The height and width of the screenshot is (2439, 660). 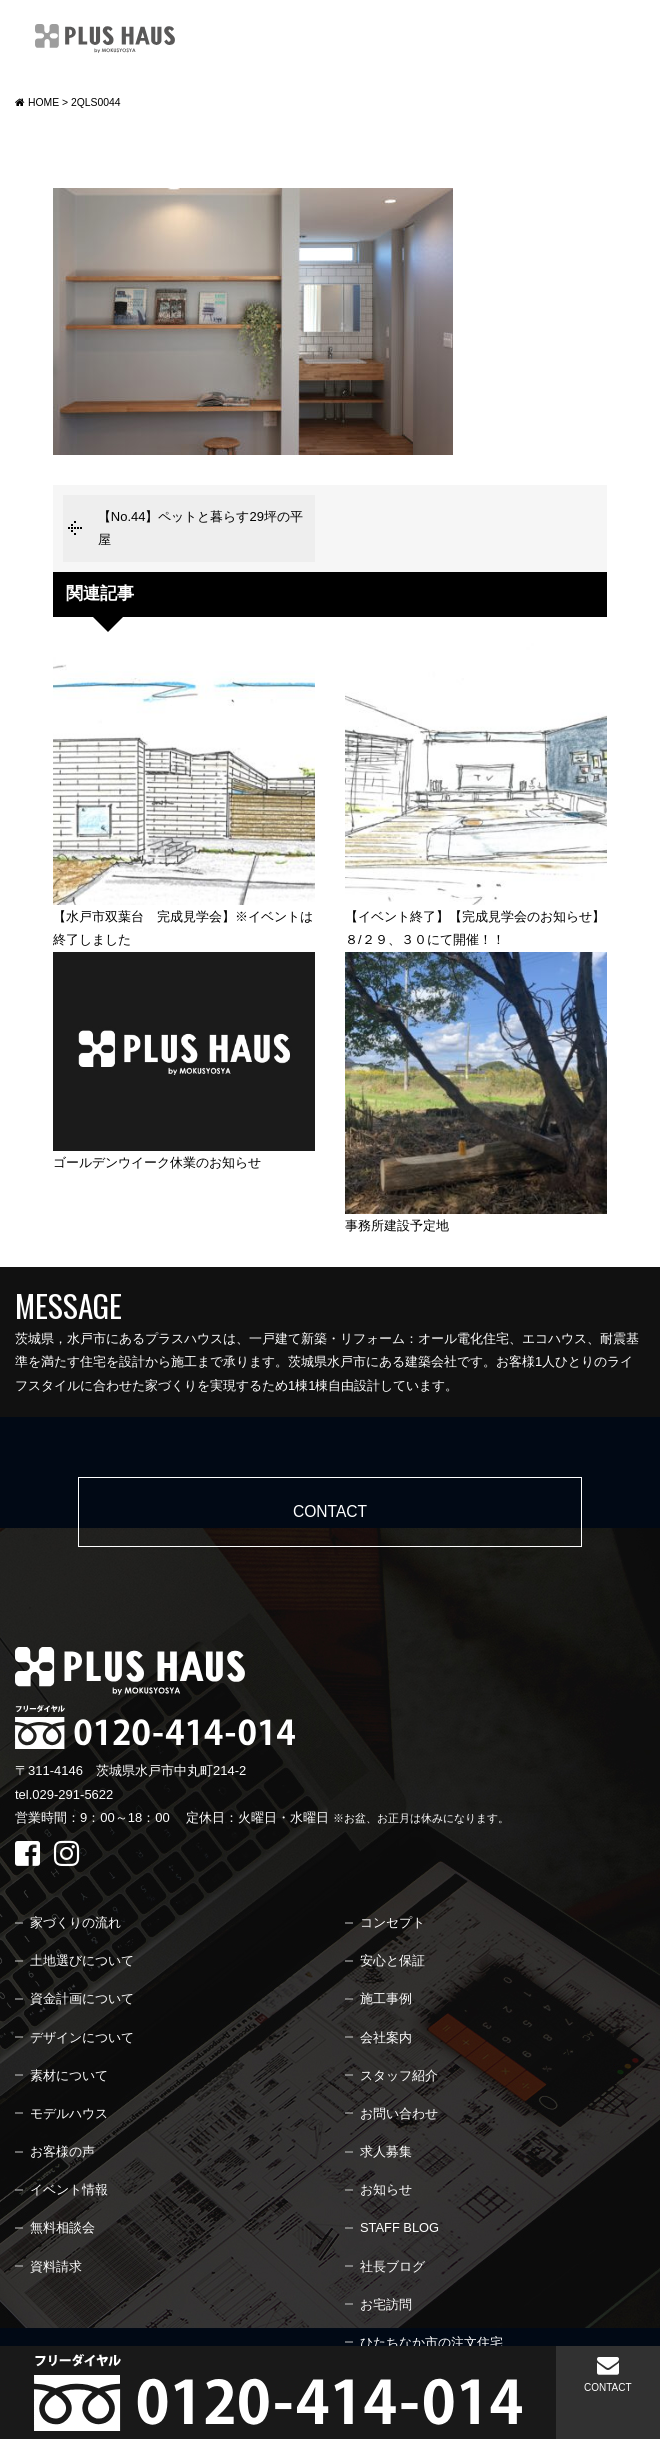 What do you see at coordinates (386, 1998) in the screenshot?
I see `施工事例` at bounding box center [386, 1998].